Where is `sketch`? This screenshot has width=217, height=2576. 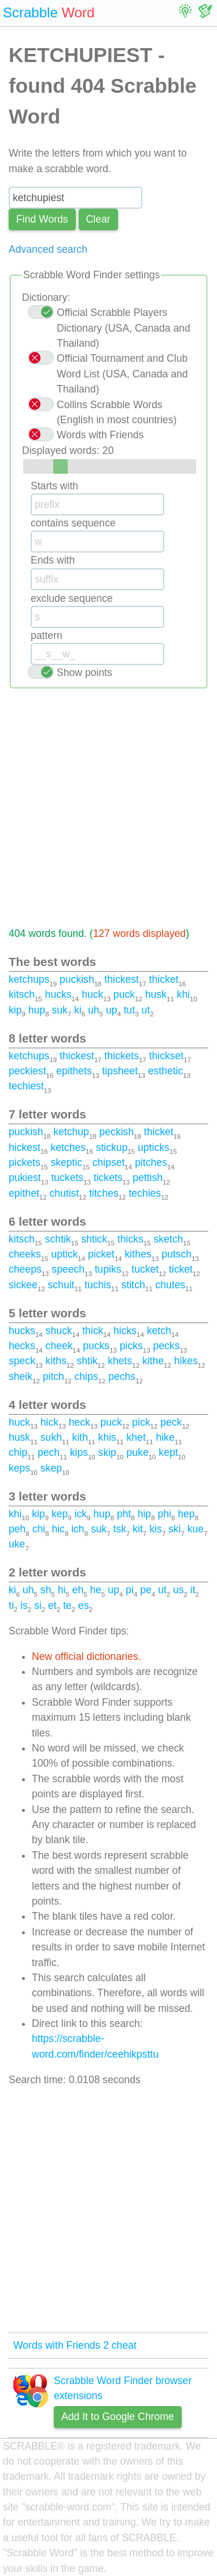 sketch is located at coordinates (168, 1239).